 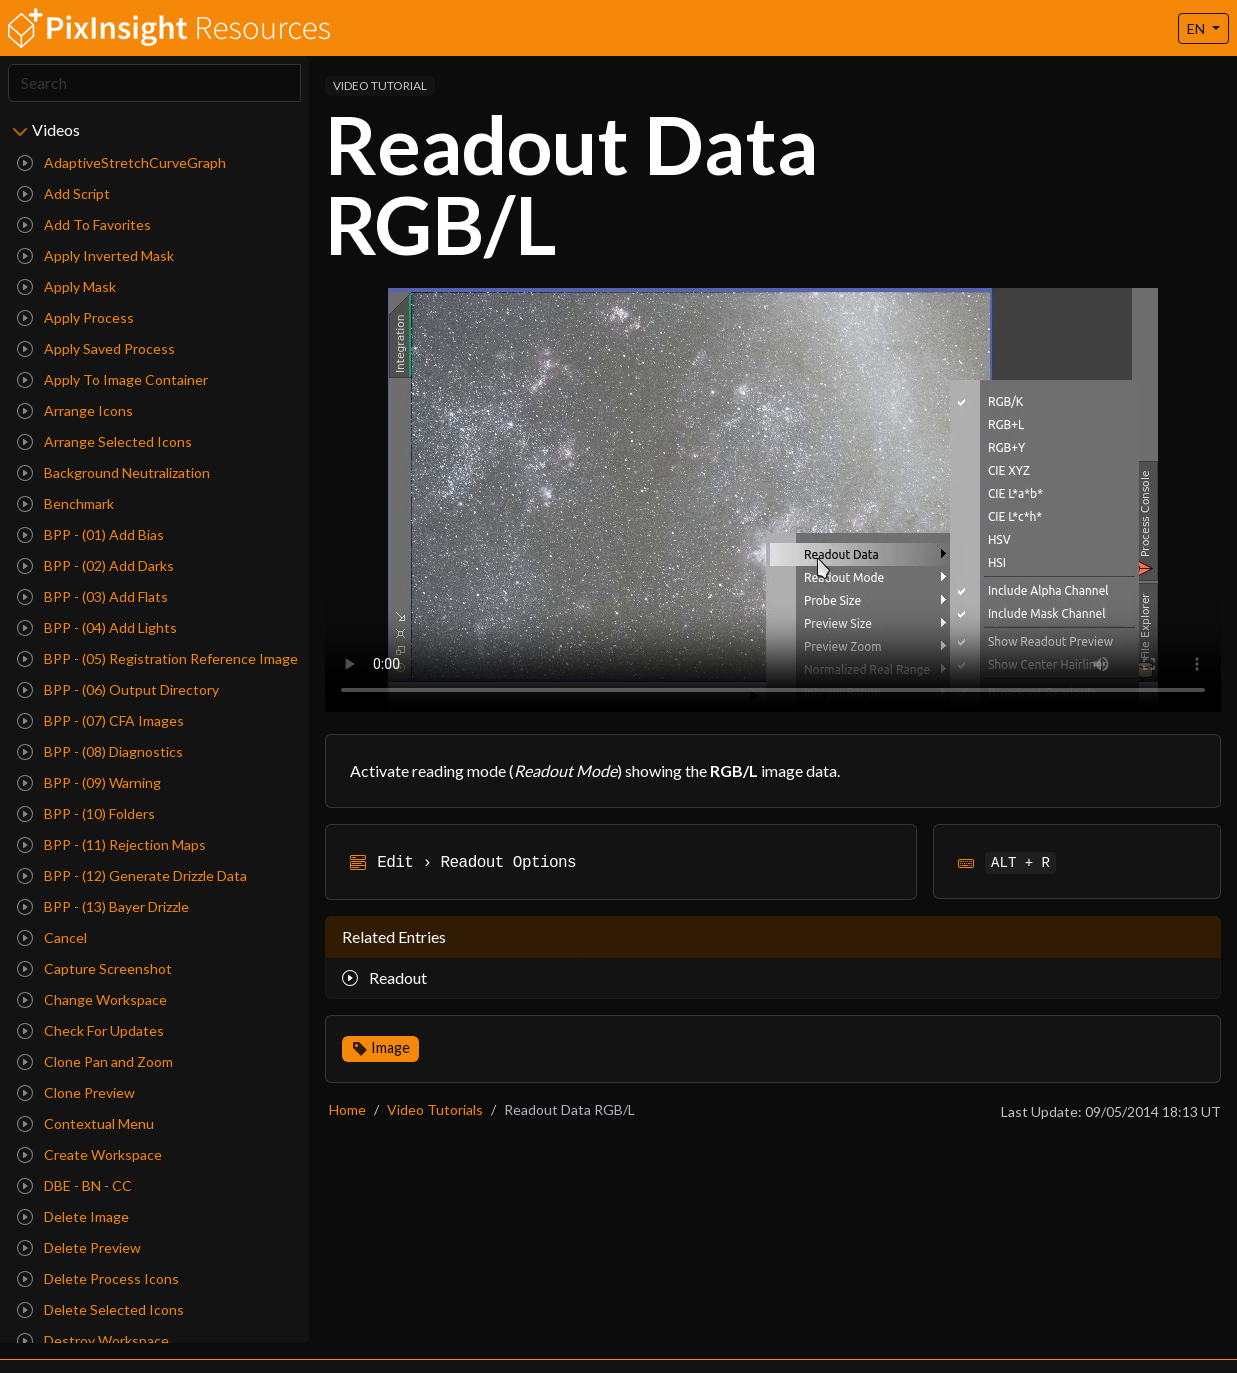 I want to click on EN, so click(x=1197, y=28).